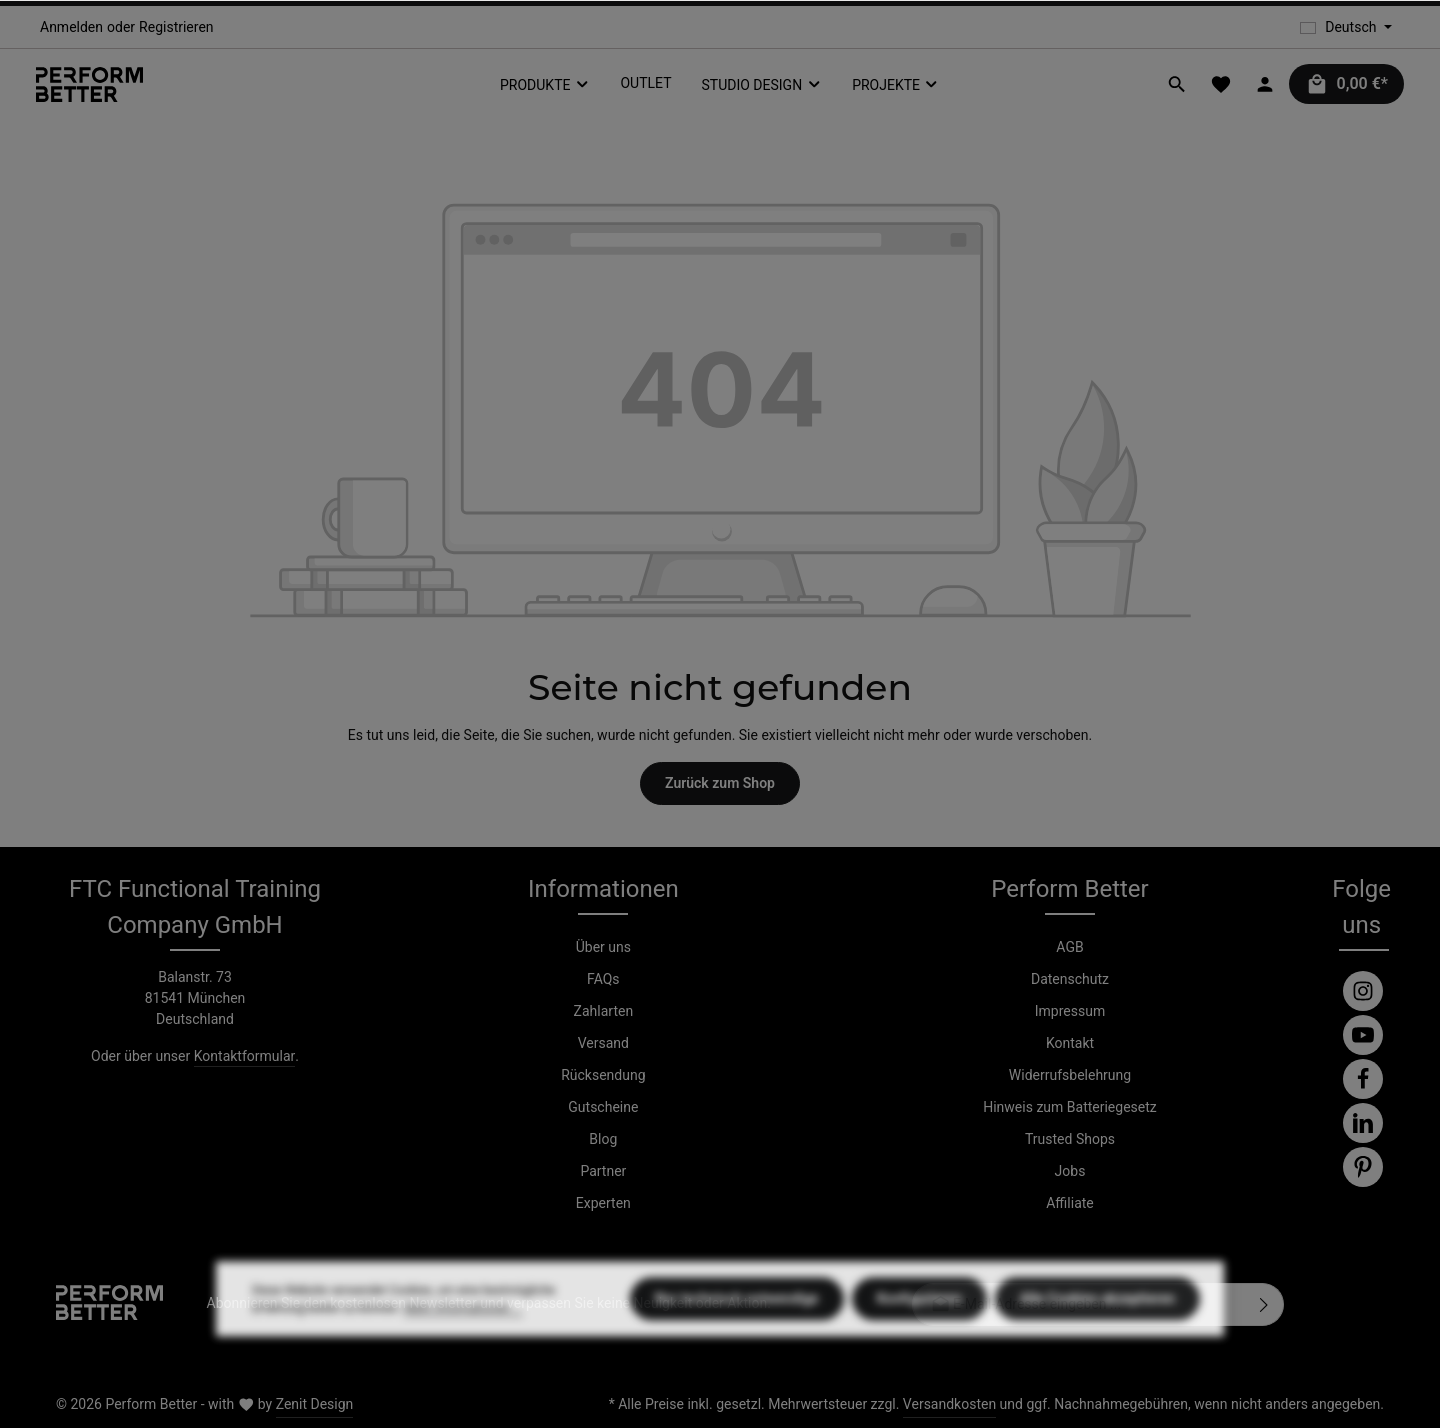 The height and width of the screenshot is (1428, 1440). I want to click on Versand, so click(603, 1043).